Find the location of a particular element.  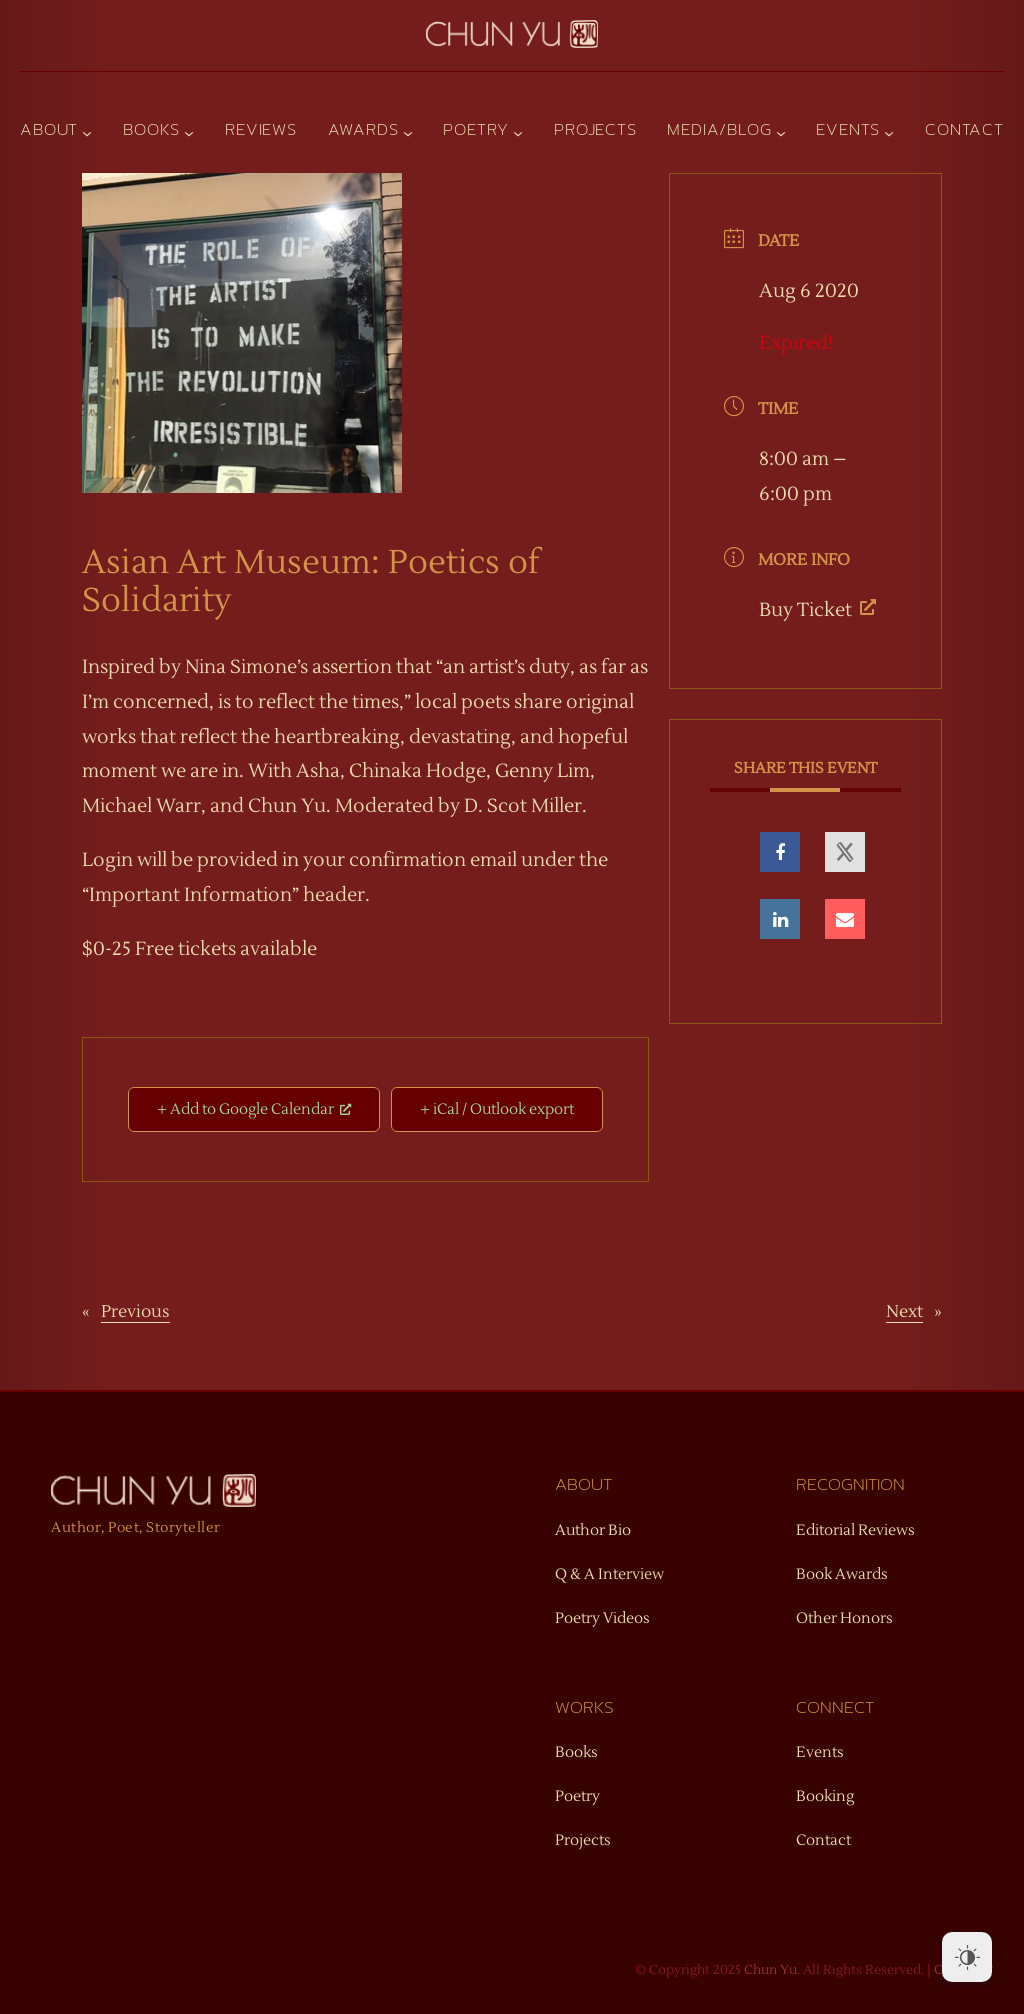

Chun Yu is located at coordinates (770, 1970).